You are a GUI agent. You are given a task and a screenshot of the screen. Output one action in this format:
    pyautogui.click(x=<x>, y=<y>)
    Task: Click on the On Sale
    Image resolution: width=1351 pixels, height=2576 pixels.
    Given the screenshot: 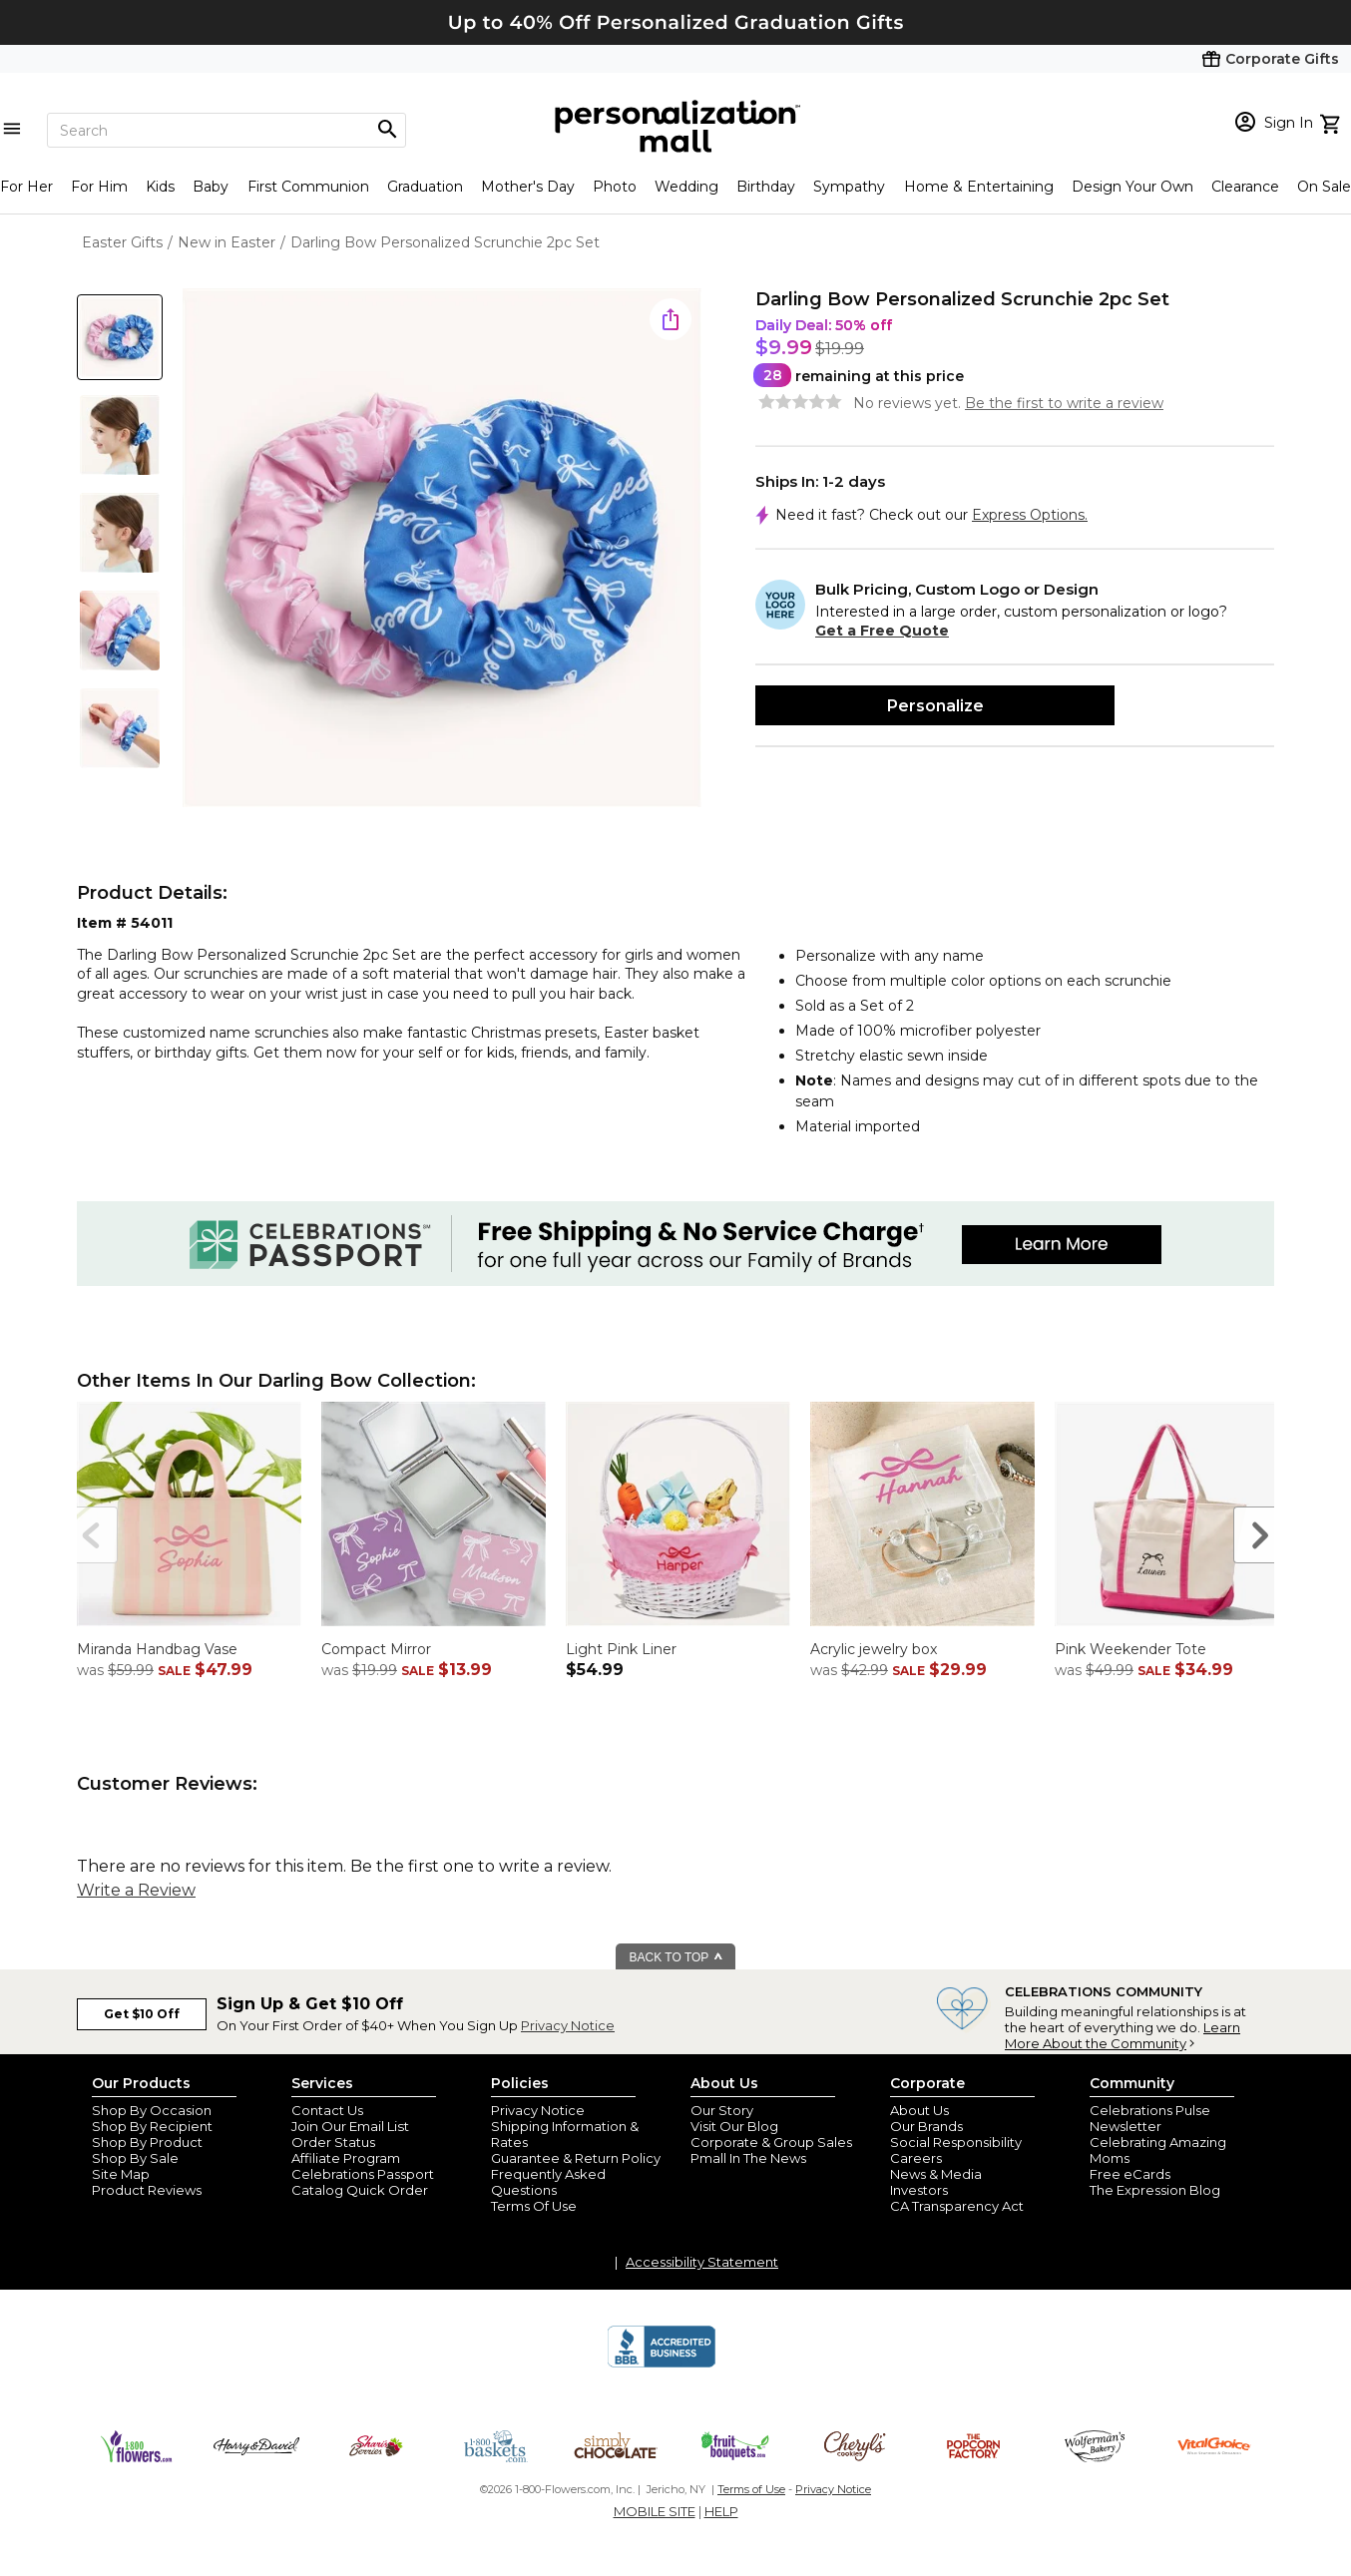 What is the action you would take?
    pyautogui.click(x=1324, y=187)
    